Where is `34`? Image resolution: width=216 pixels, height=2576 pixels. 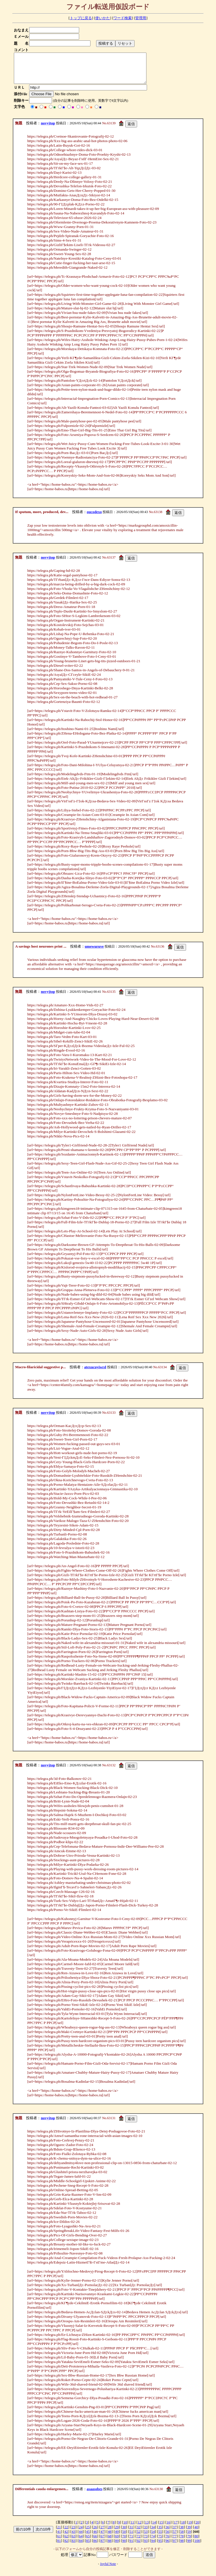 34 is located at coordinates (153, 2533).